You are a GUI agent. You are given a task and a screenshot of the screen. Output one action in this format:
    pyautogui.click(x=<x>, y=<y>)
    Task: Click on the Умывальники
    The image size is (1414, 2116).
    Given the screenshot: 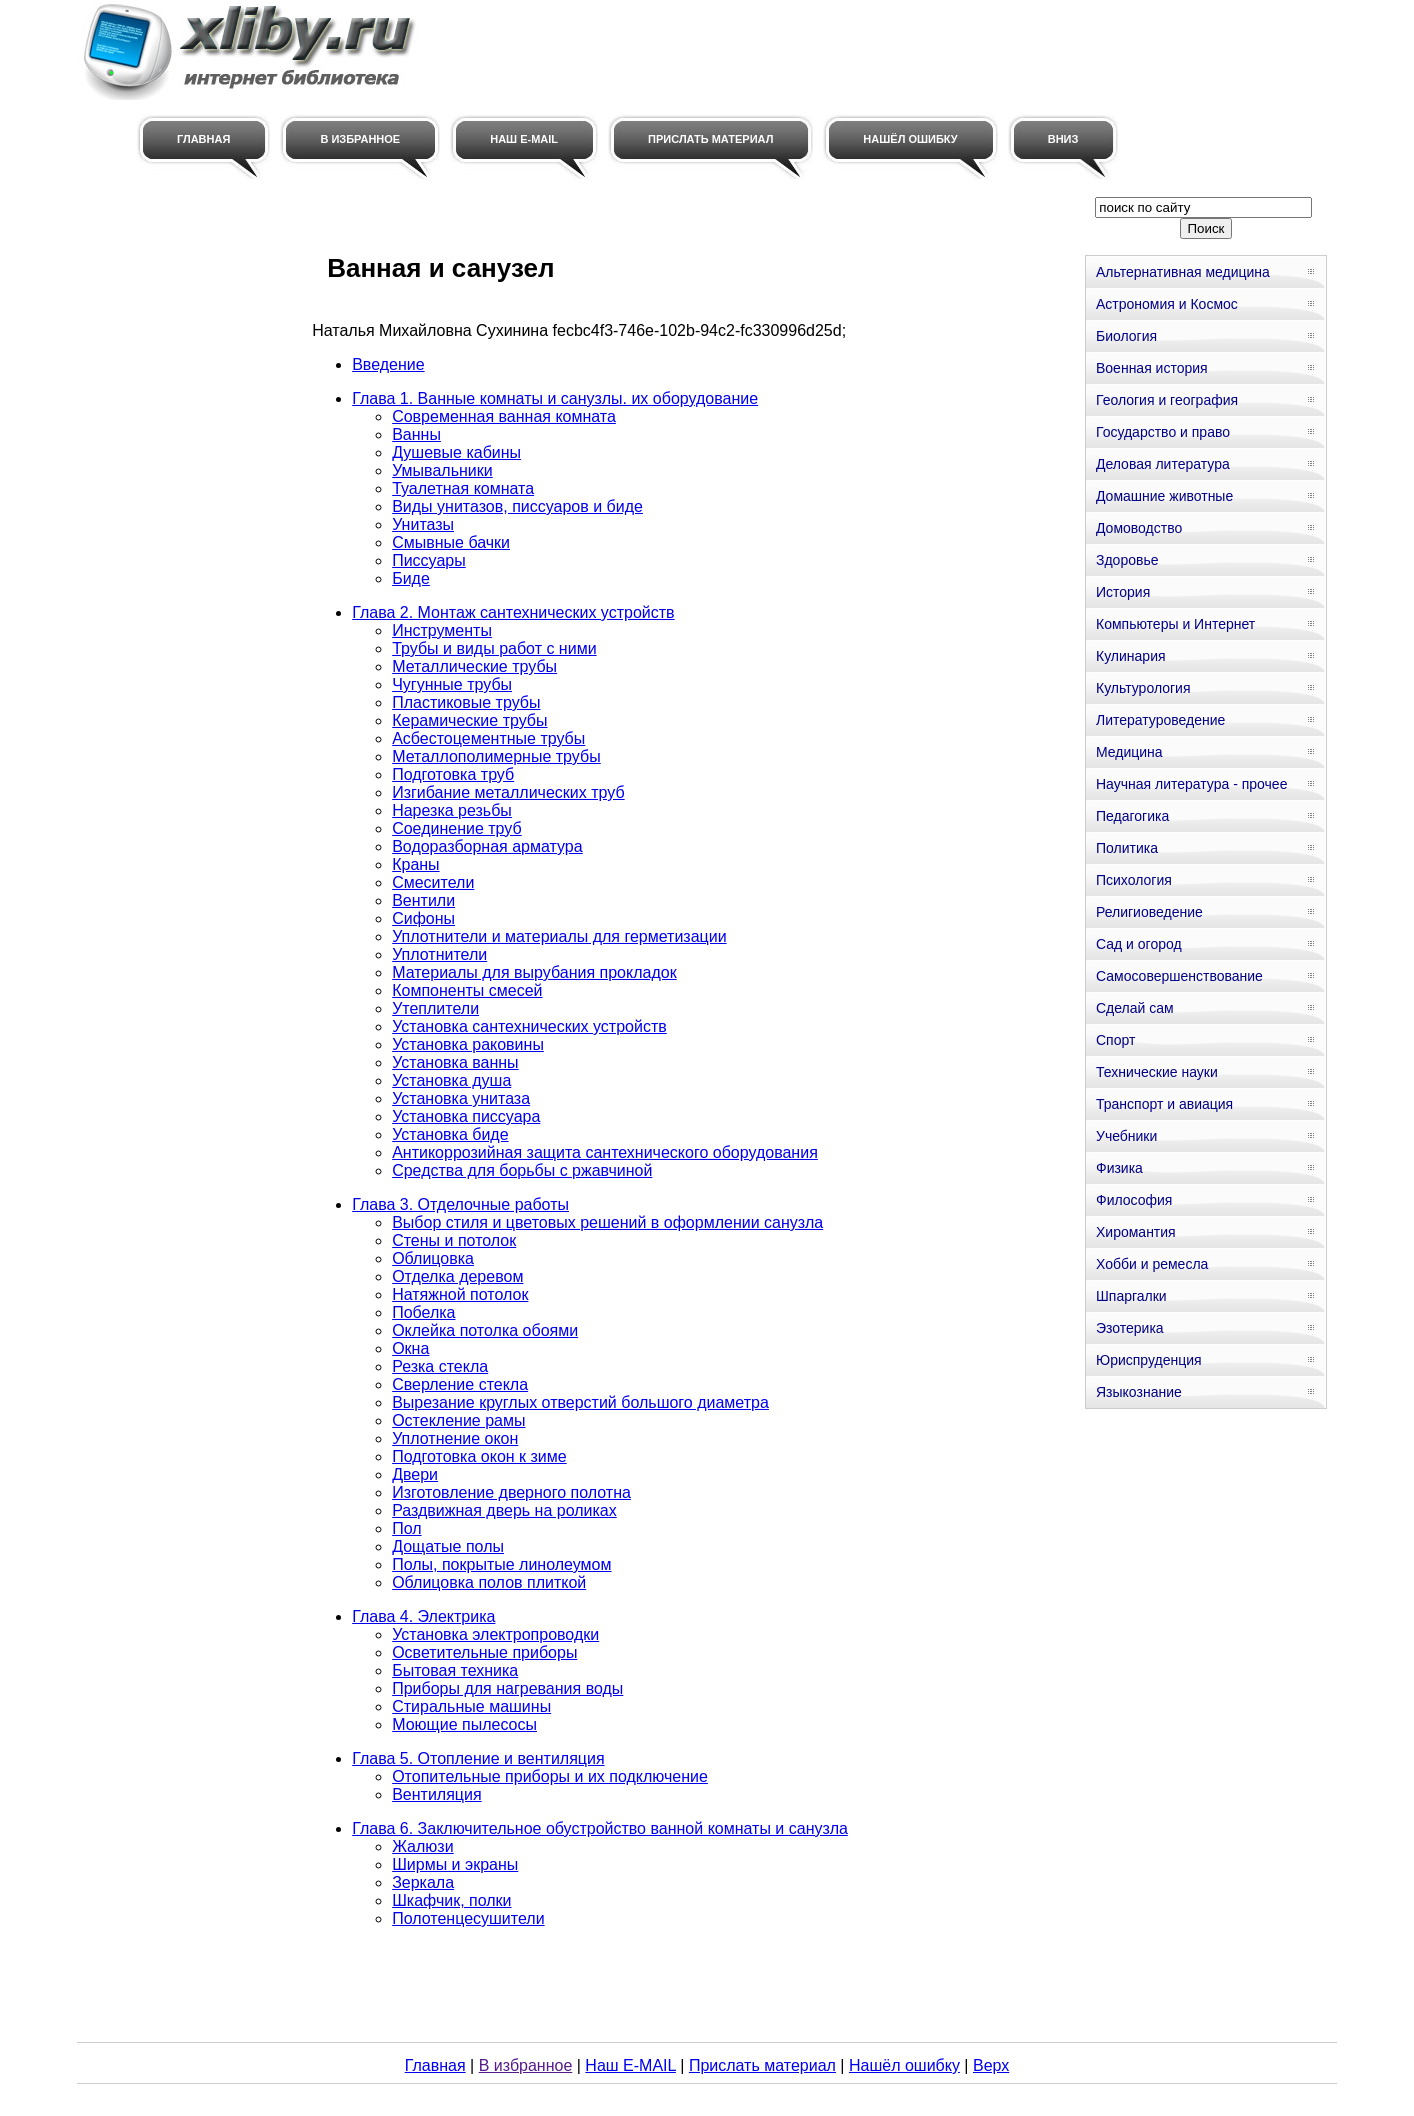 What is the action you would take?
    pyautogui.click(x=442, y=470)
    